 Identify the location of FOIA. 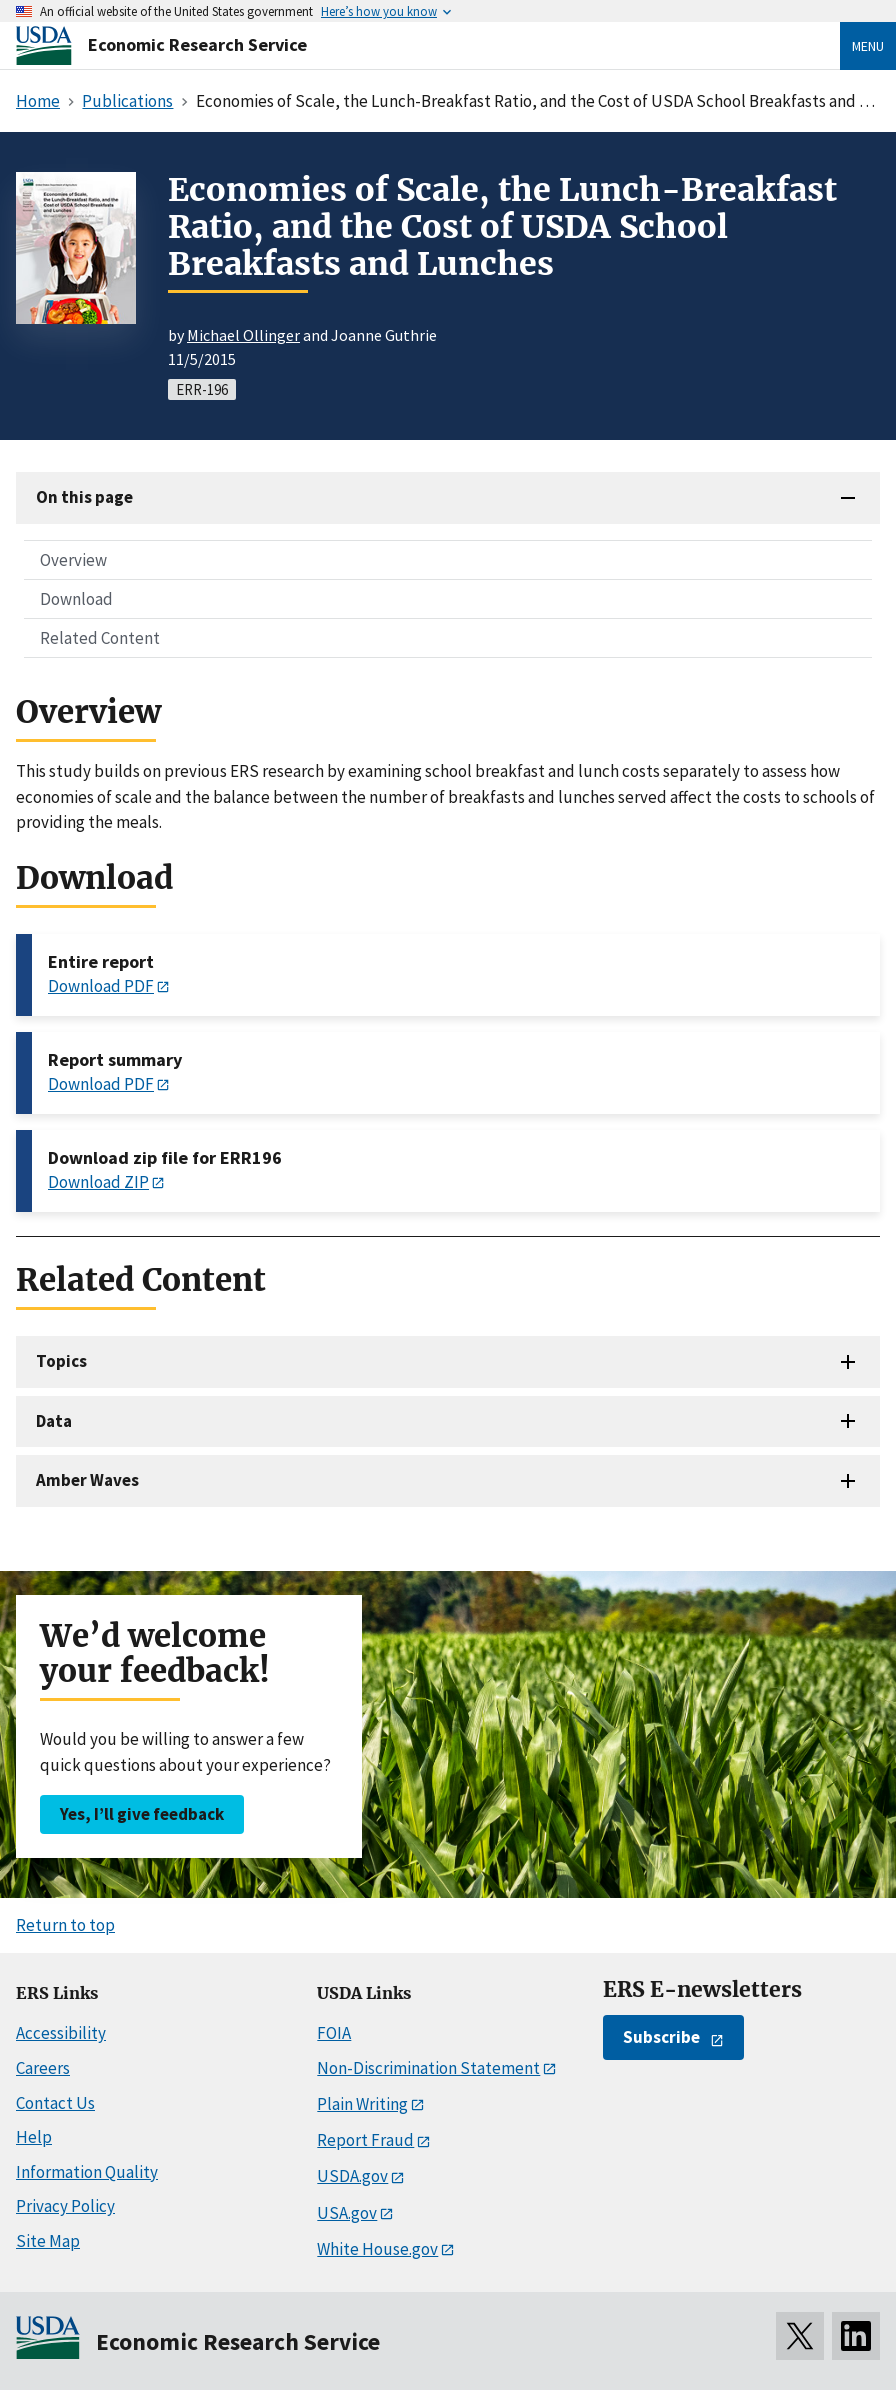
(334, 2033).